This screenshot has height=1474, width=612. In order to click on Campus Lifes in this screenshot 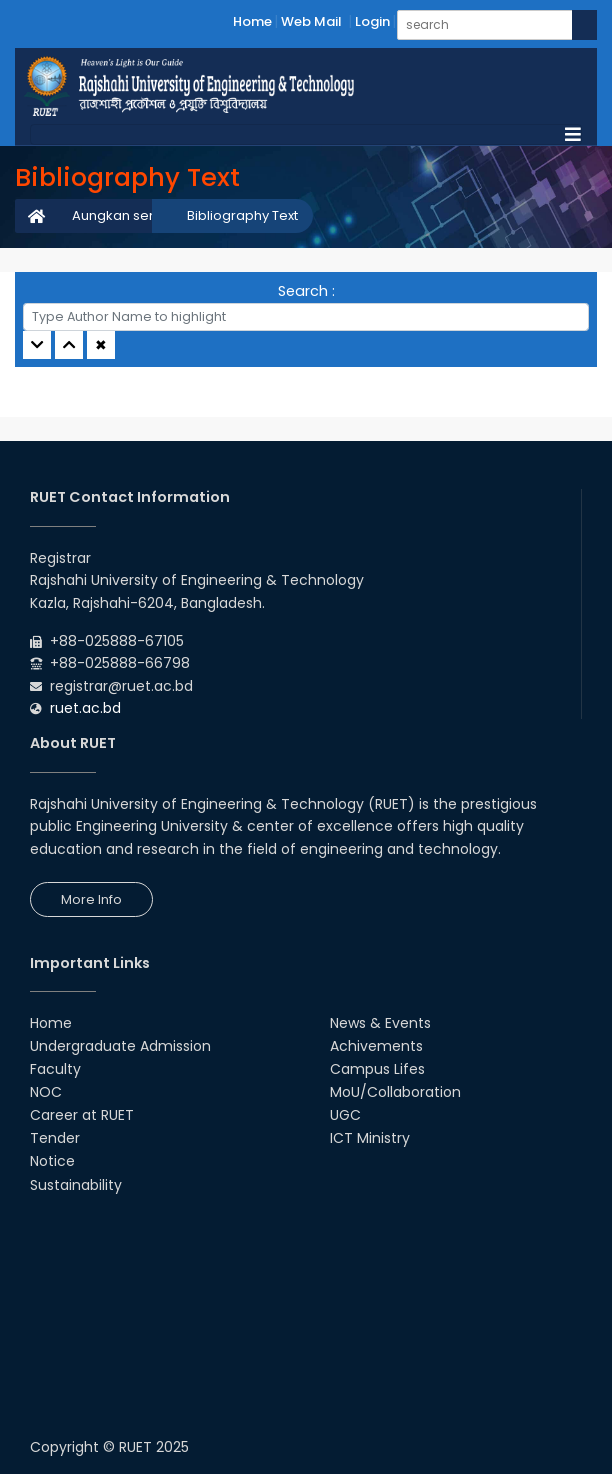, I will do `click(377, 1069)`.